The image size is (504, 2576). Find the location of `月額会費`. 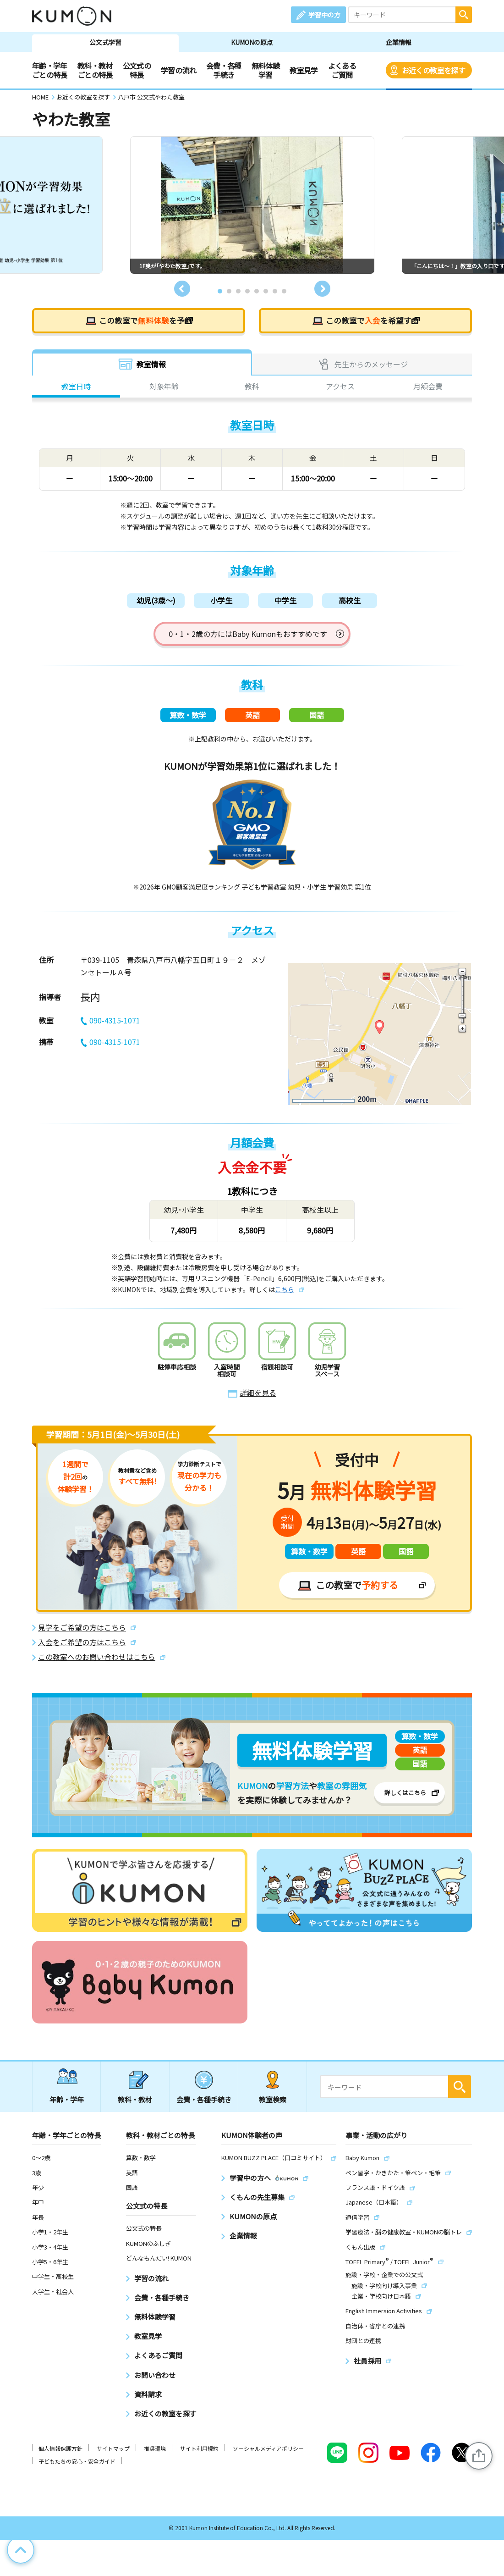

月額会費 is located at coordinates (428, 386).